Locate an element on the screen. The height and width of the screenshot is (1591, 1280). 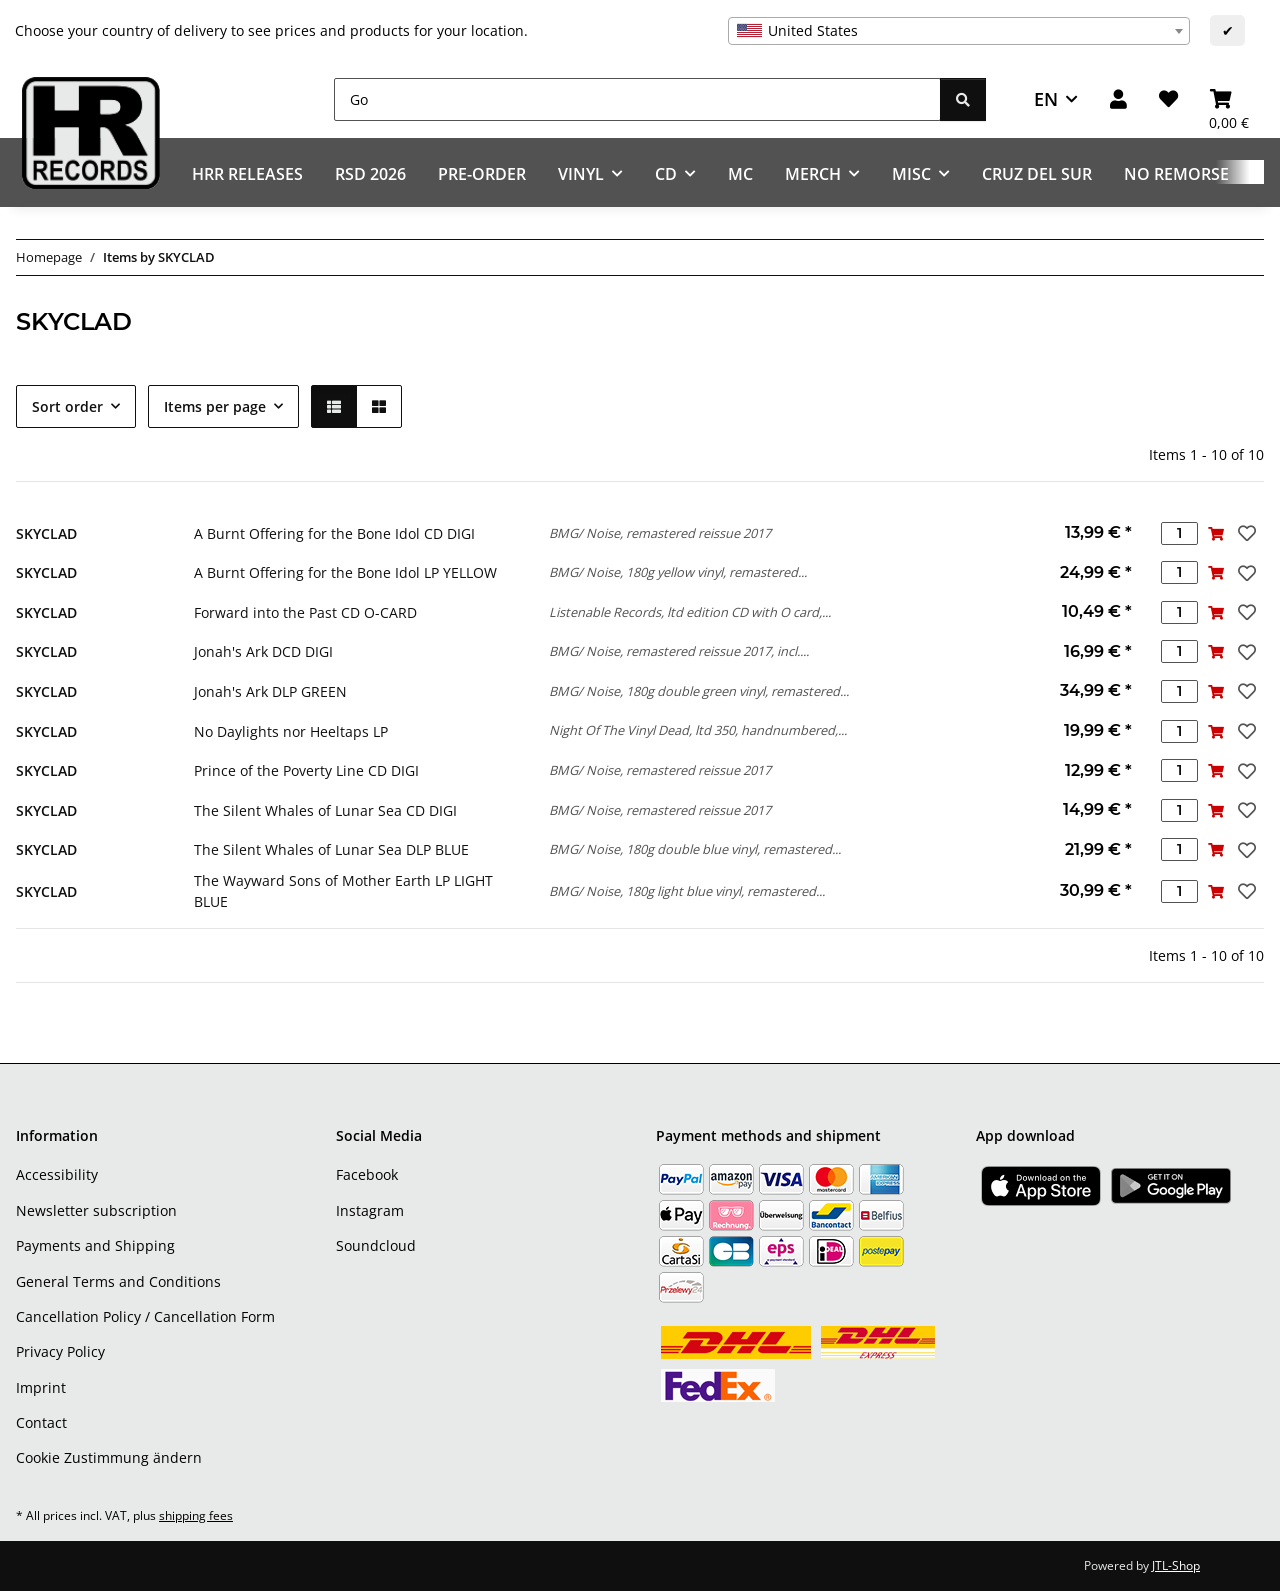
The Silent Whales of Lunar Sea CD DIGI is located at coordinates (325, 810).